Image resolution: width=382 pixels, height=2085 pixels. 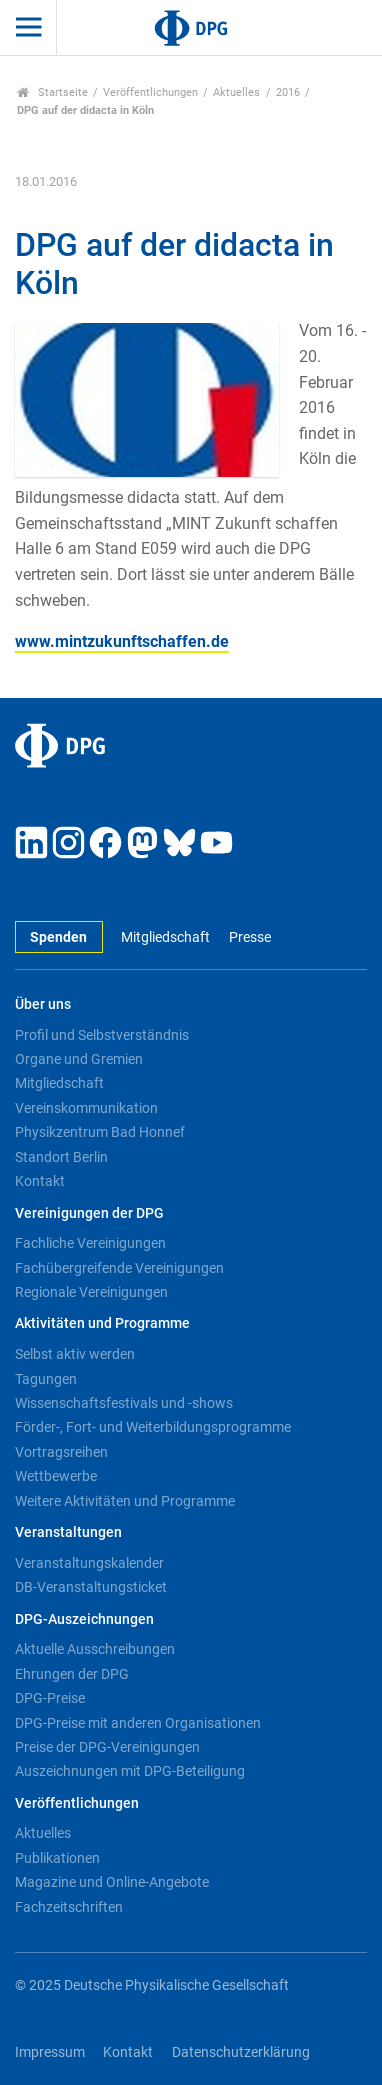 I want to click on 2016, so click(x=288, y=92).